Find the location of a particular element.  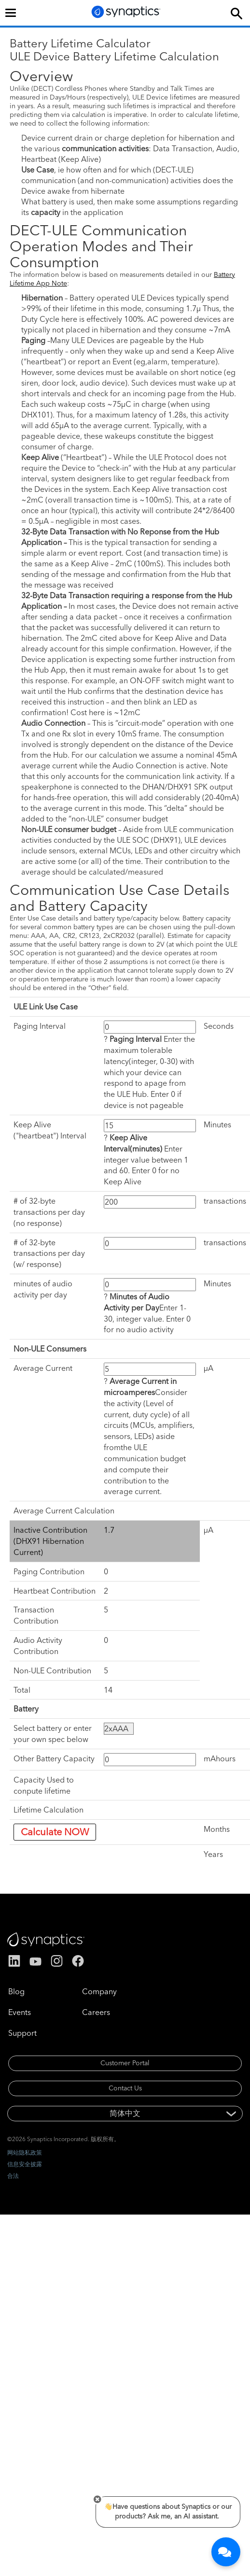

Company is located at coordinates (99, 1991).